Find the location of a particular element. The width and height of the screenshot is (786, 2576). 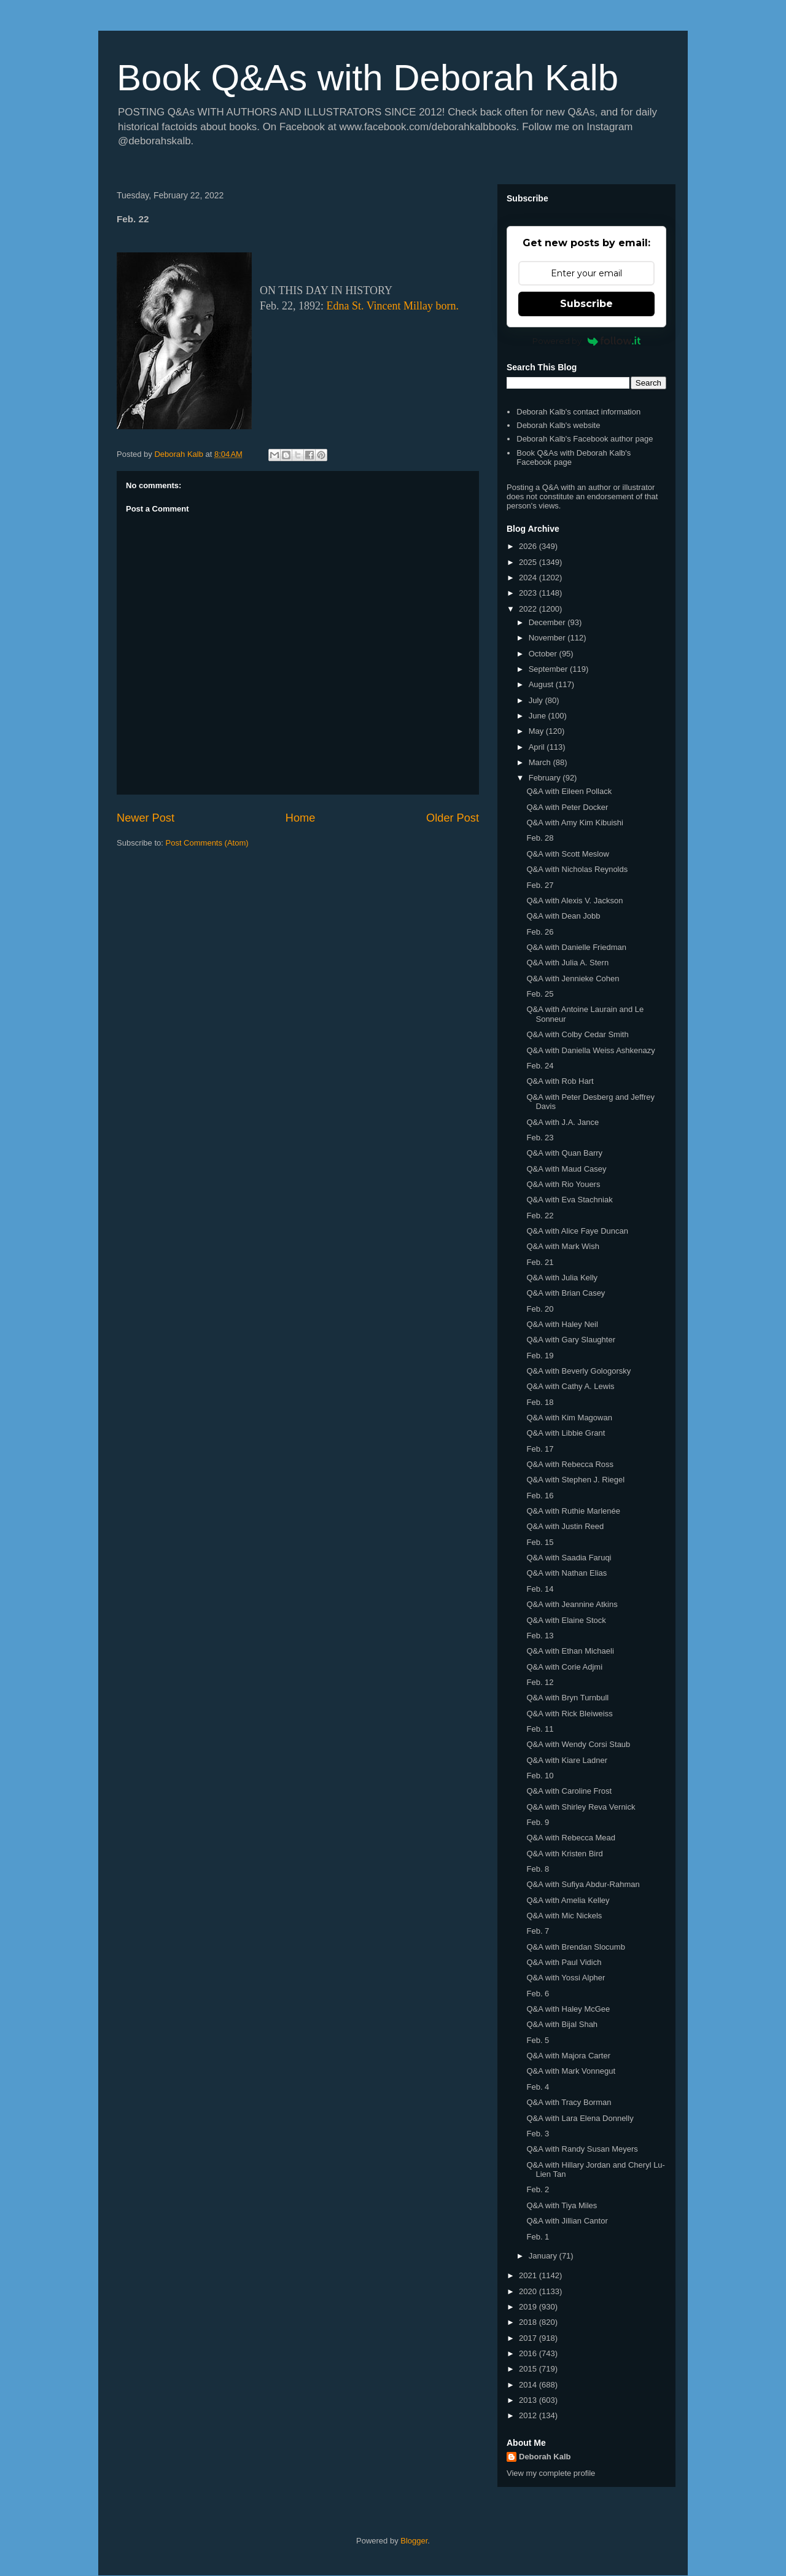

Subscribe is located at coordinates (586, 303).